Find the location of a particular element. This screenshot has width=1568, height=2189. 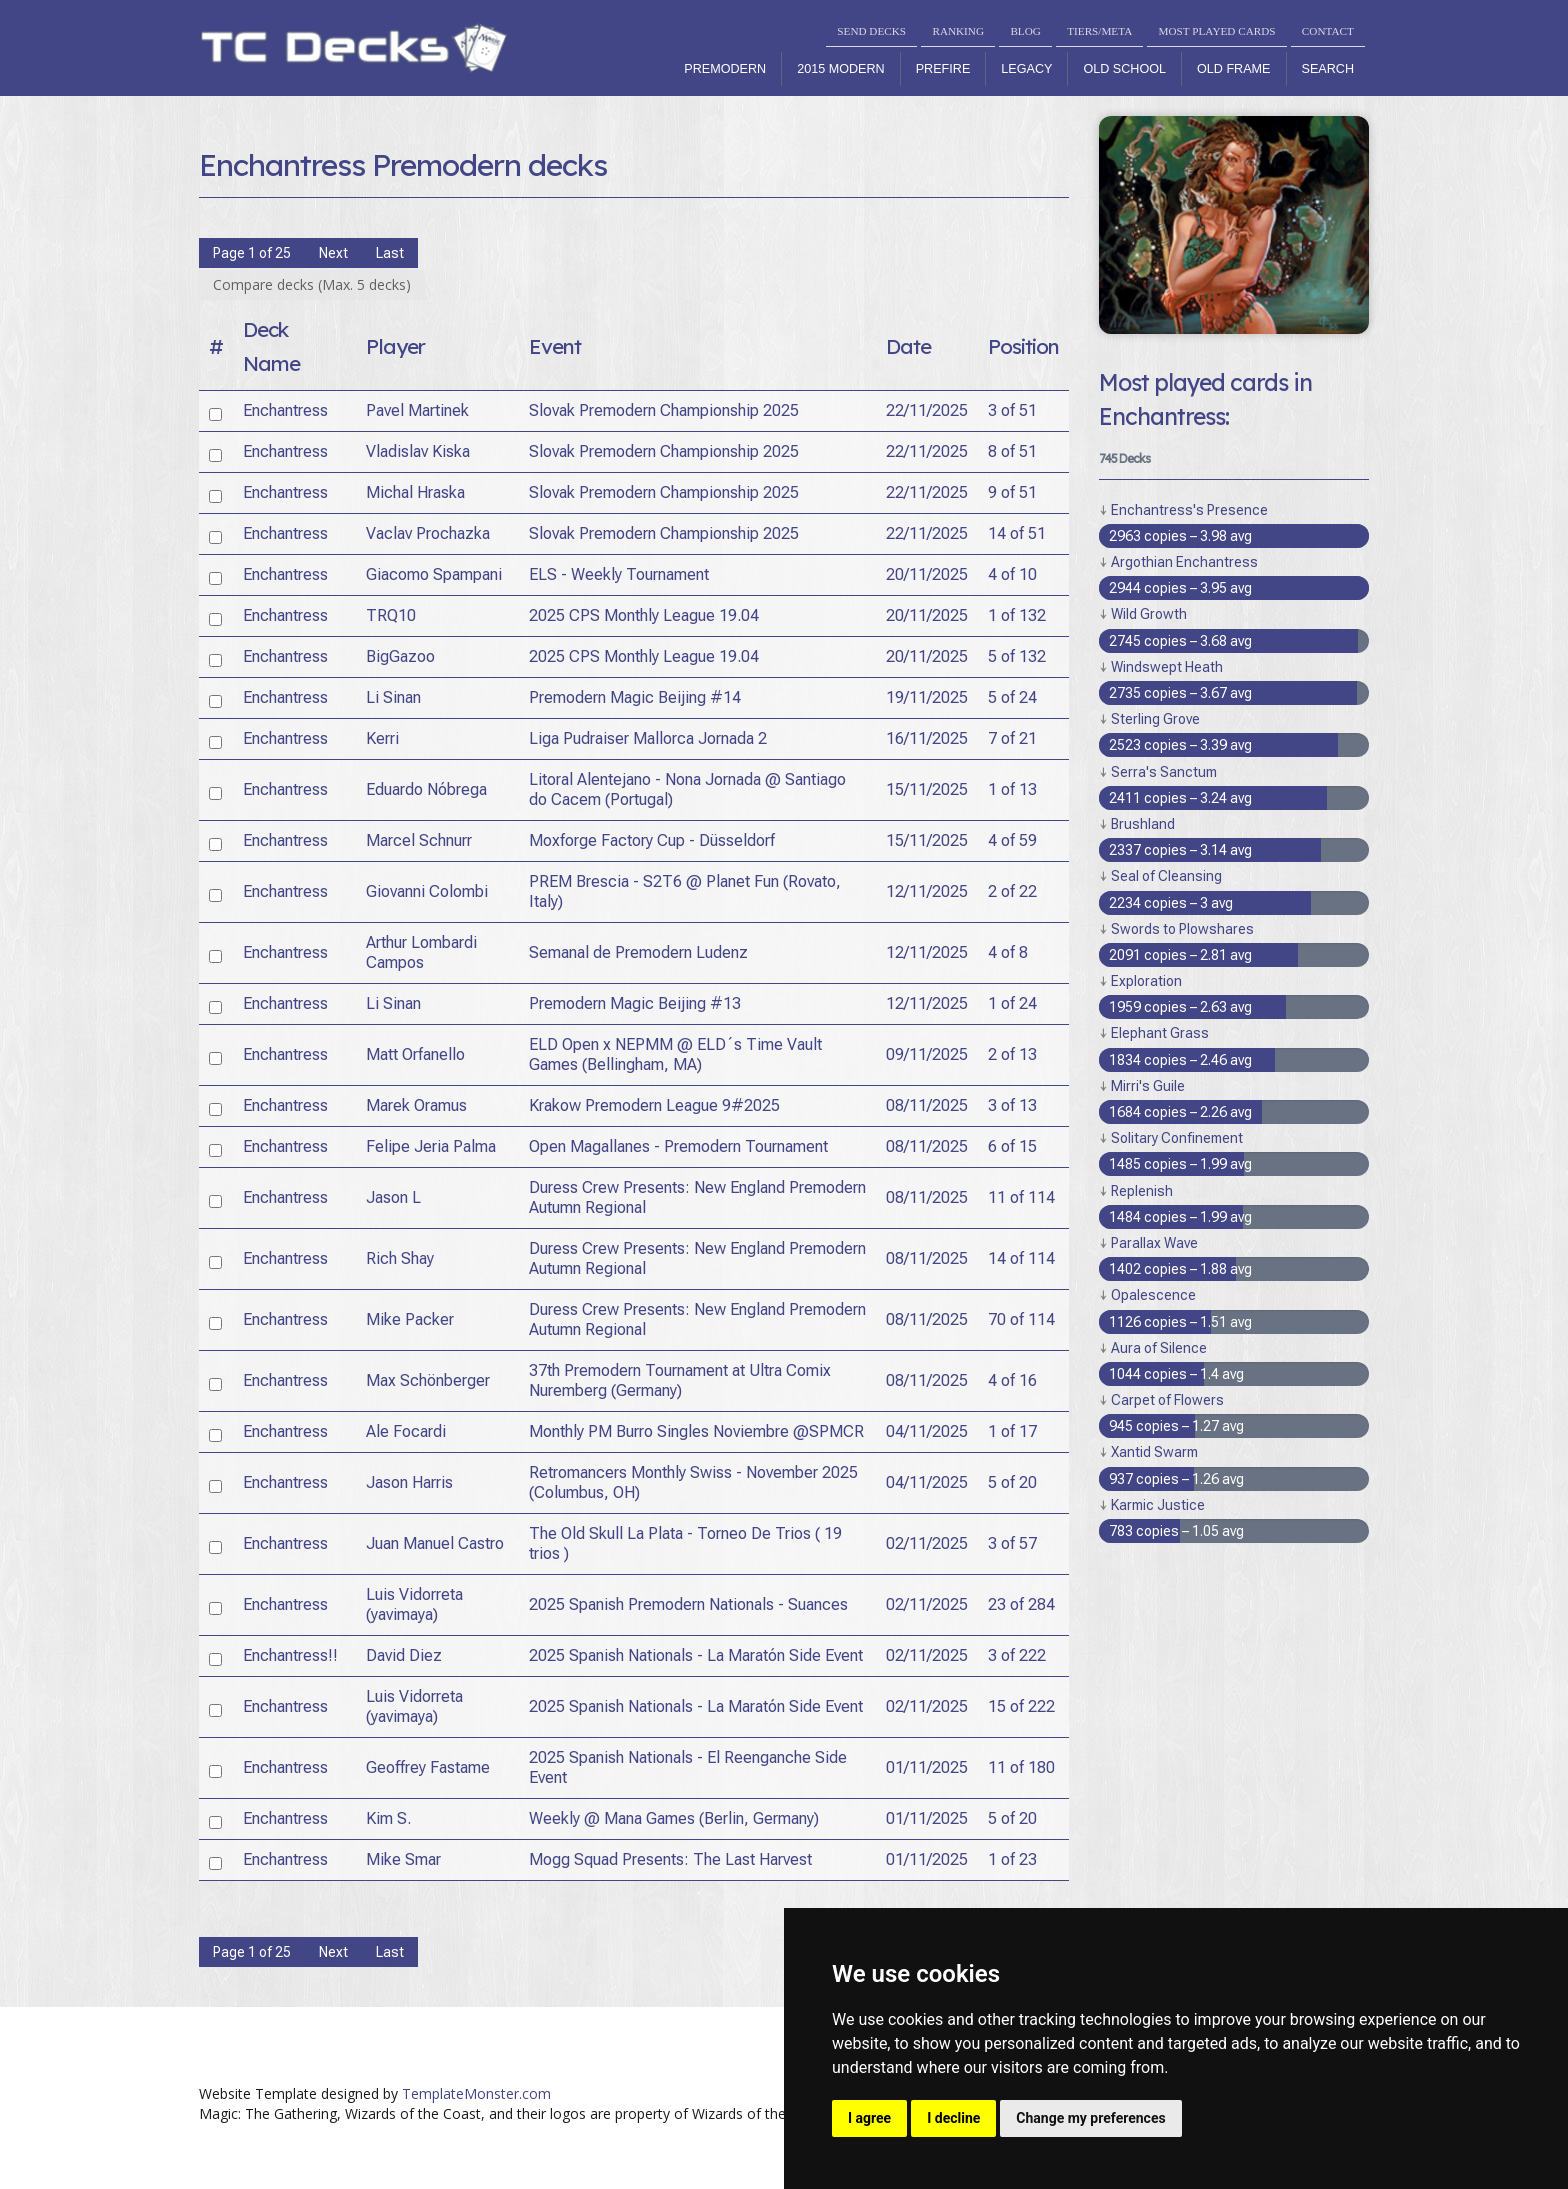

3 of 51 is located at coordinates (1012, 410).